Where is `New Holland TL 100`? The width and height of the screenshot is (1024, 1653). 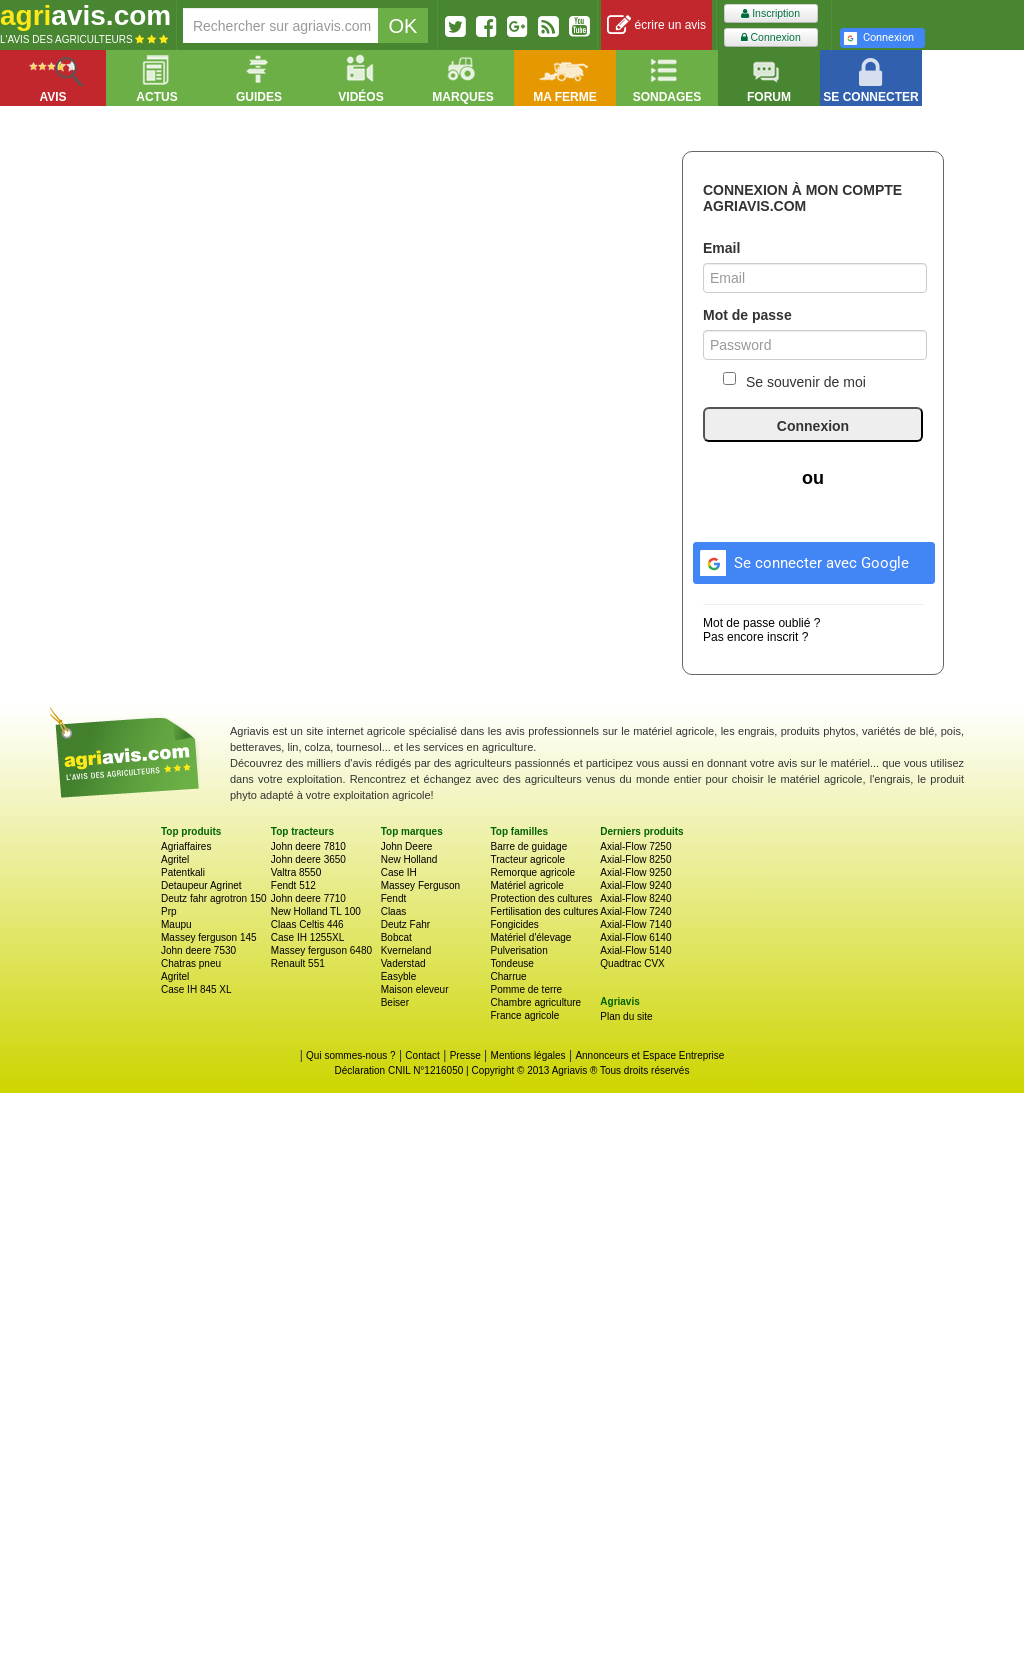
New Holland TL 100 is located at coordinates (316, 911).